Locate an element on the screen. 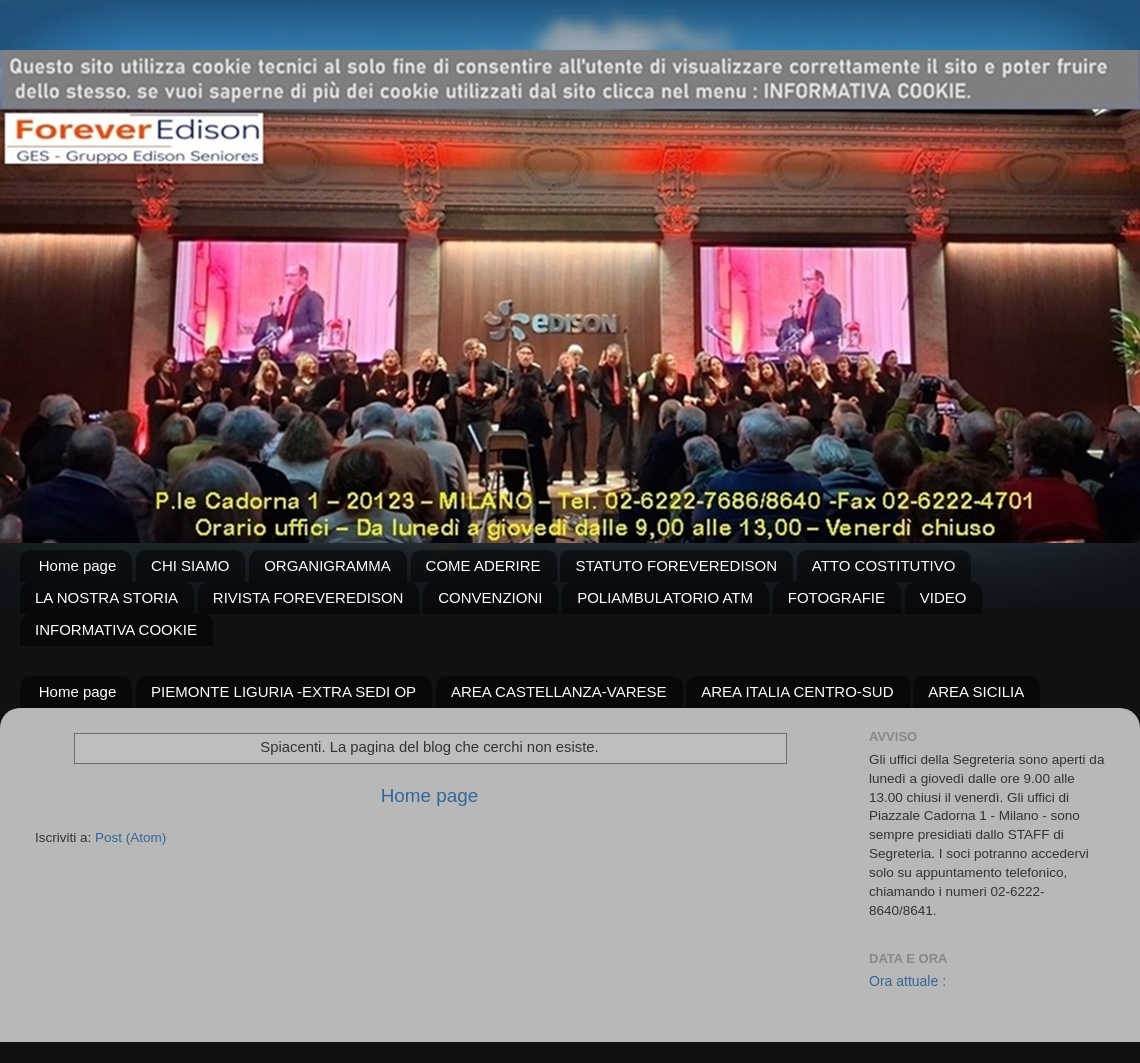  FOTOGRAFIE is located at coordinates (836, 597).